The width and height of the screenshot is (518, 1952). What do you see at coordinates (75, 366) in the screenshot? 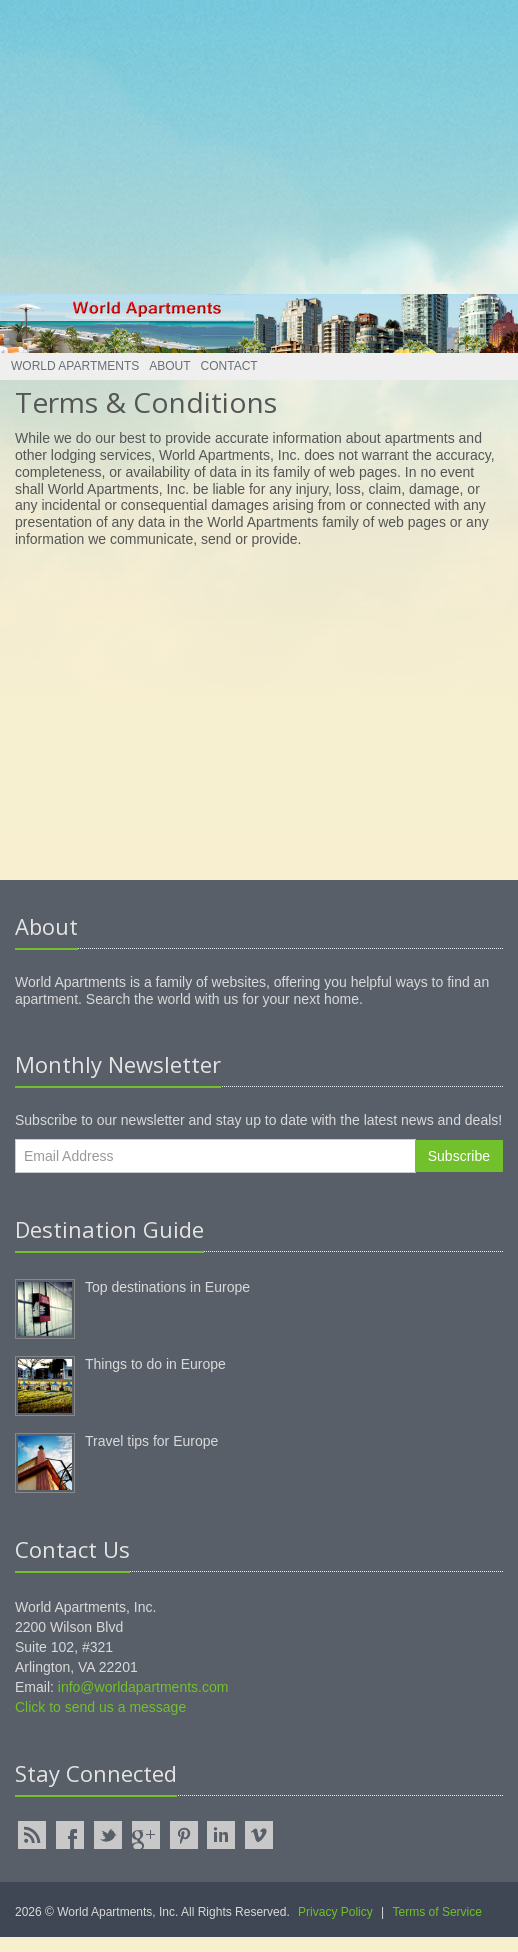
I see `World Apartments` at bounding box center [75, 366].